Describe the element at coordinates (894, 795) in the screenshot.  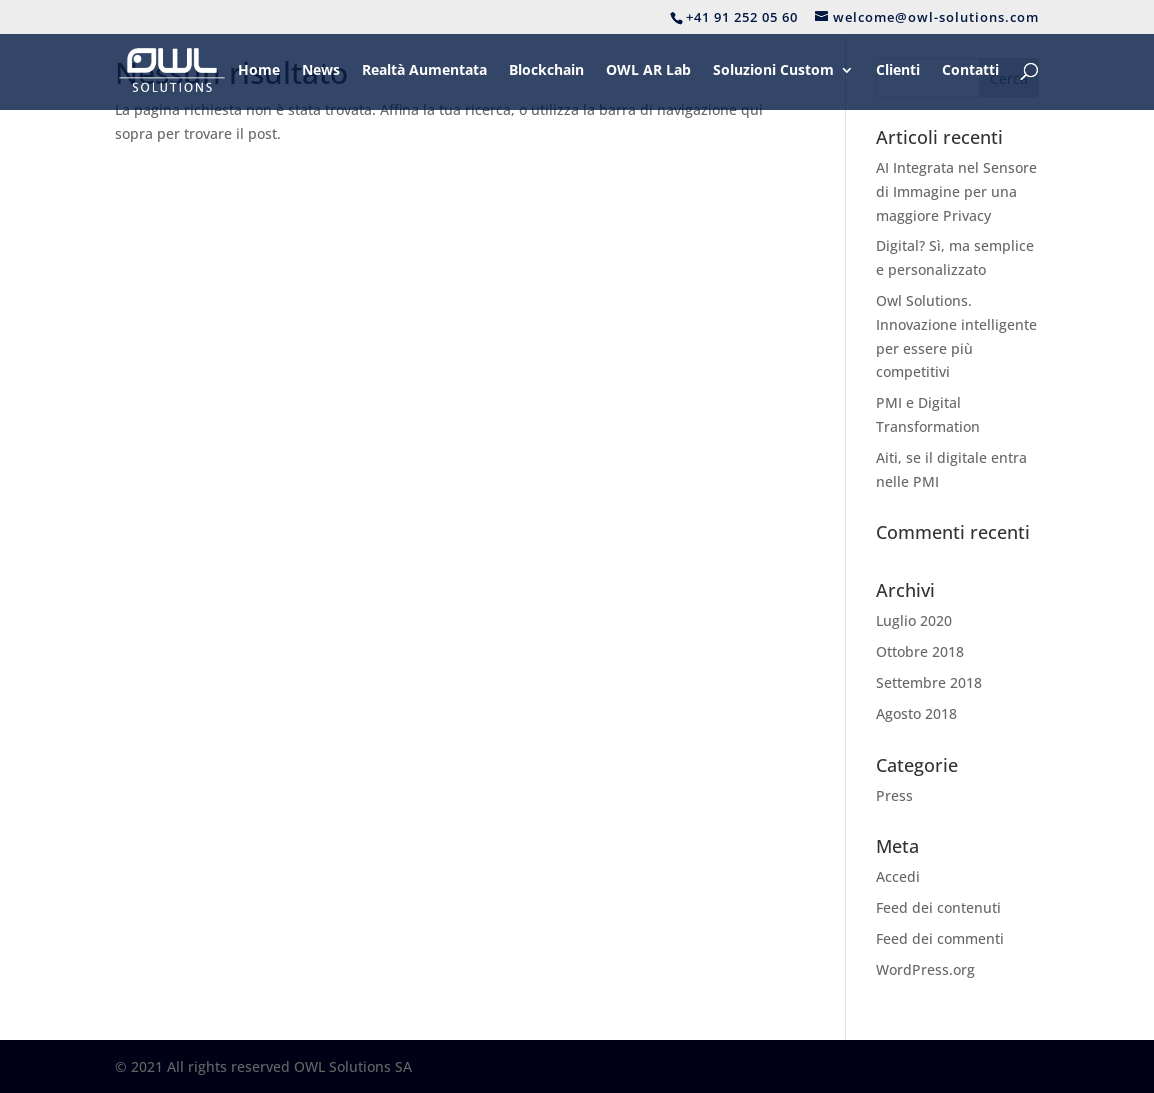
I see `Press` at that location.